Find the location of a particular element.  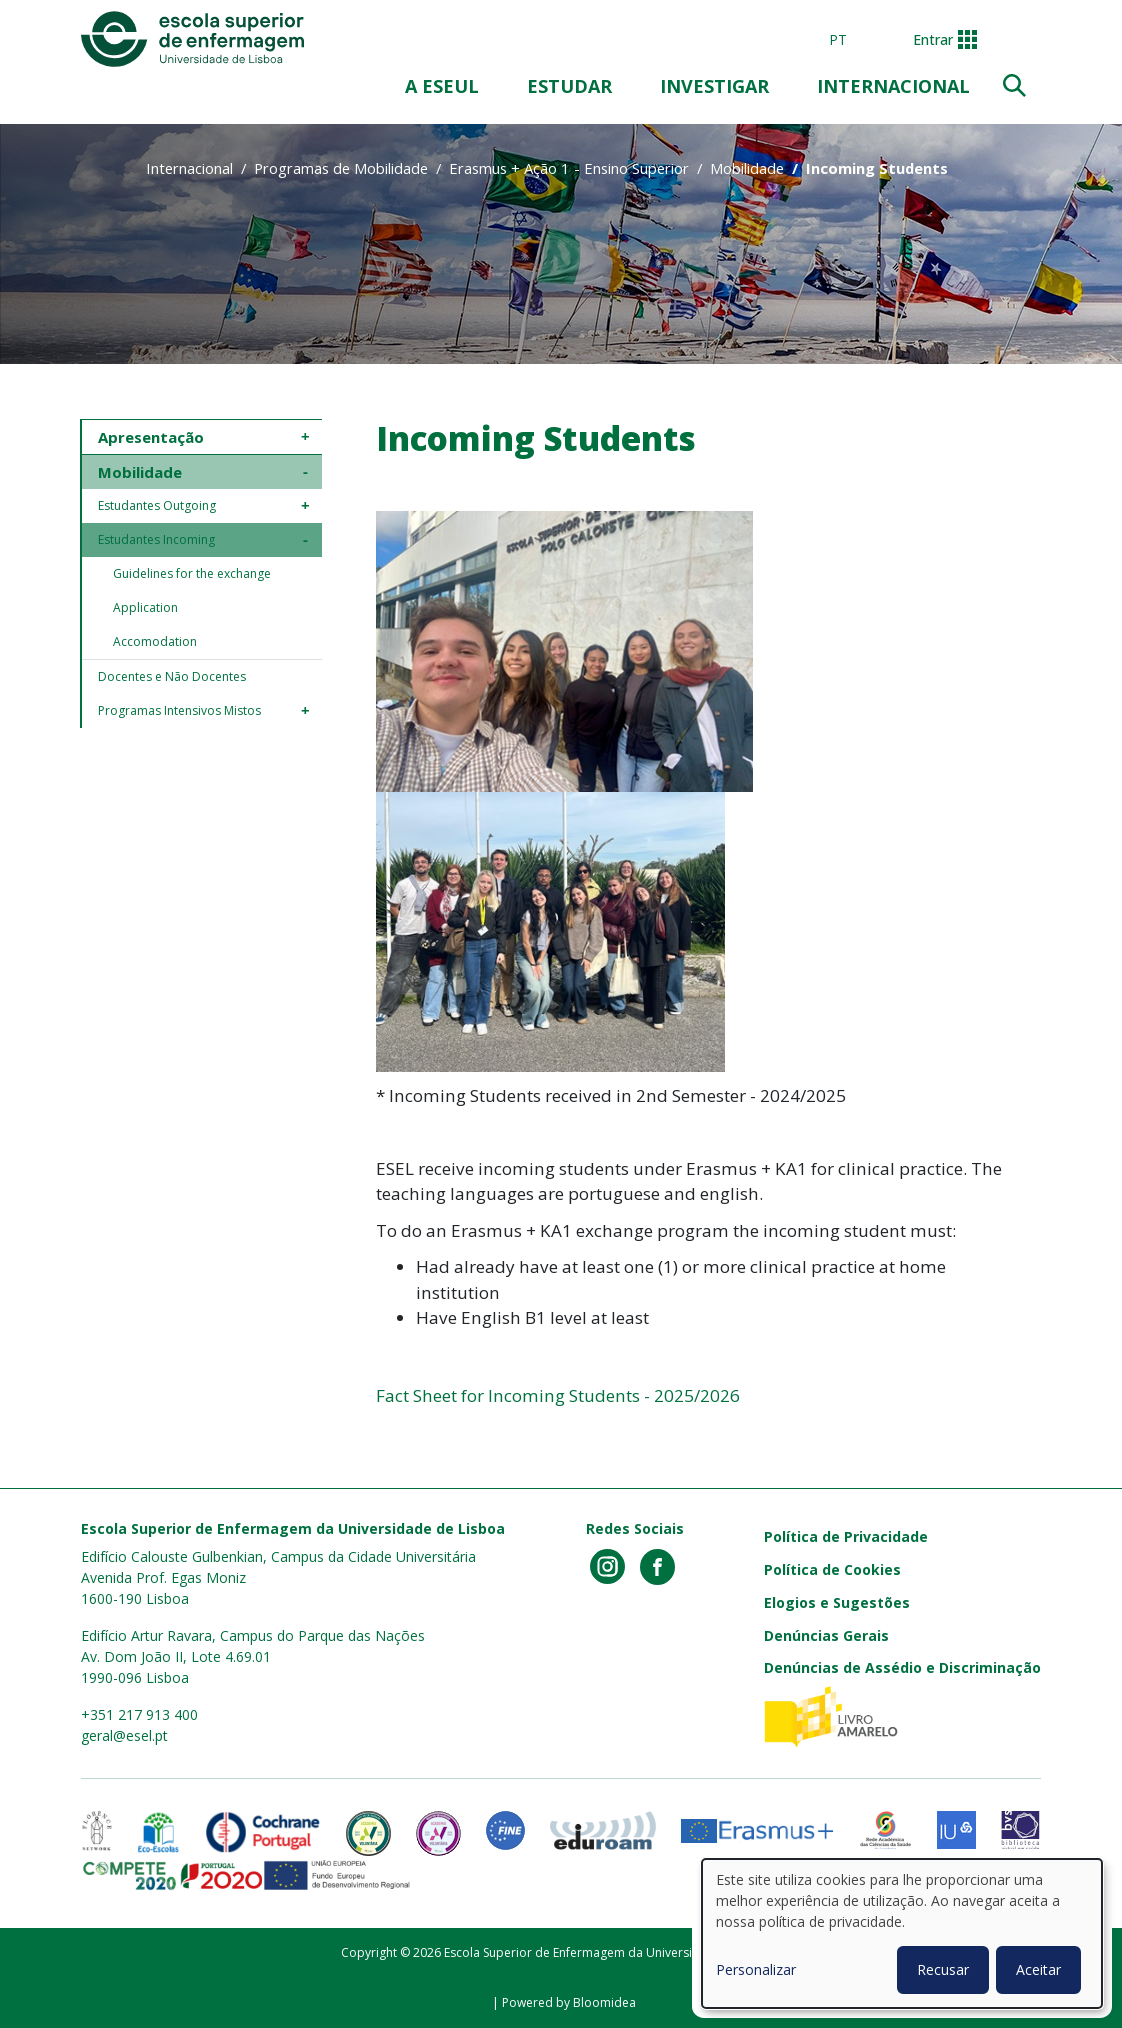

Estudantes Incoming is located at coordinates (156, 539).